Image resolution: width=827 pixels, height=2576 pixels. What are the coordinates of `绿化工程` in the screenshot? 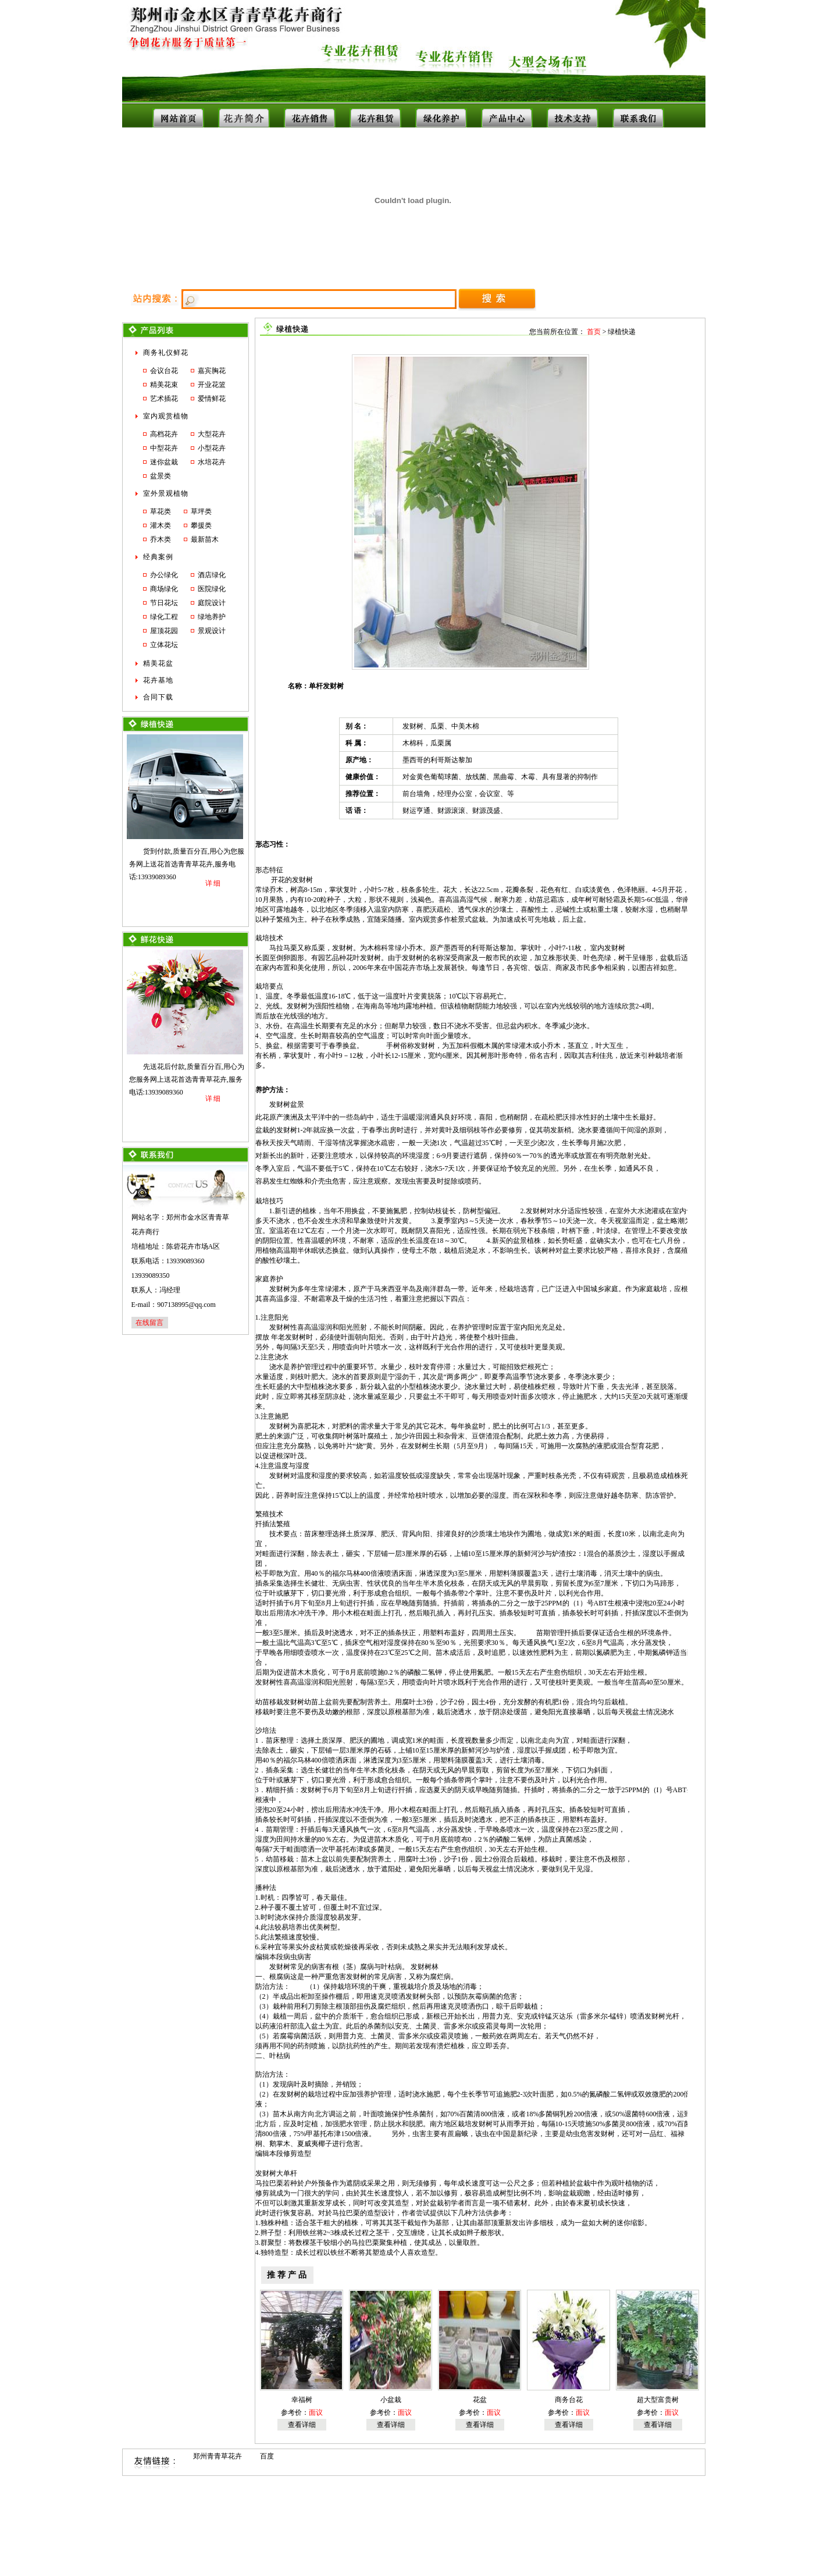 It's located at (164, 617).